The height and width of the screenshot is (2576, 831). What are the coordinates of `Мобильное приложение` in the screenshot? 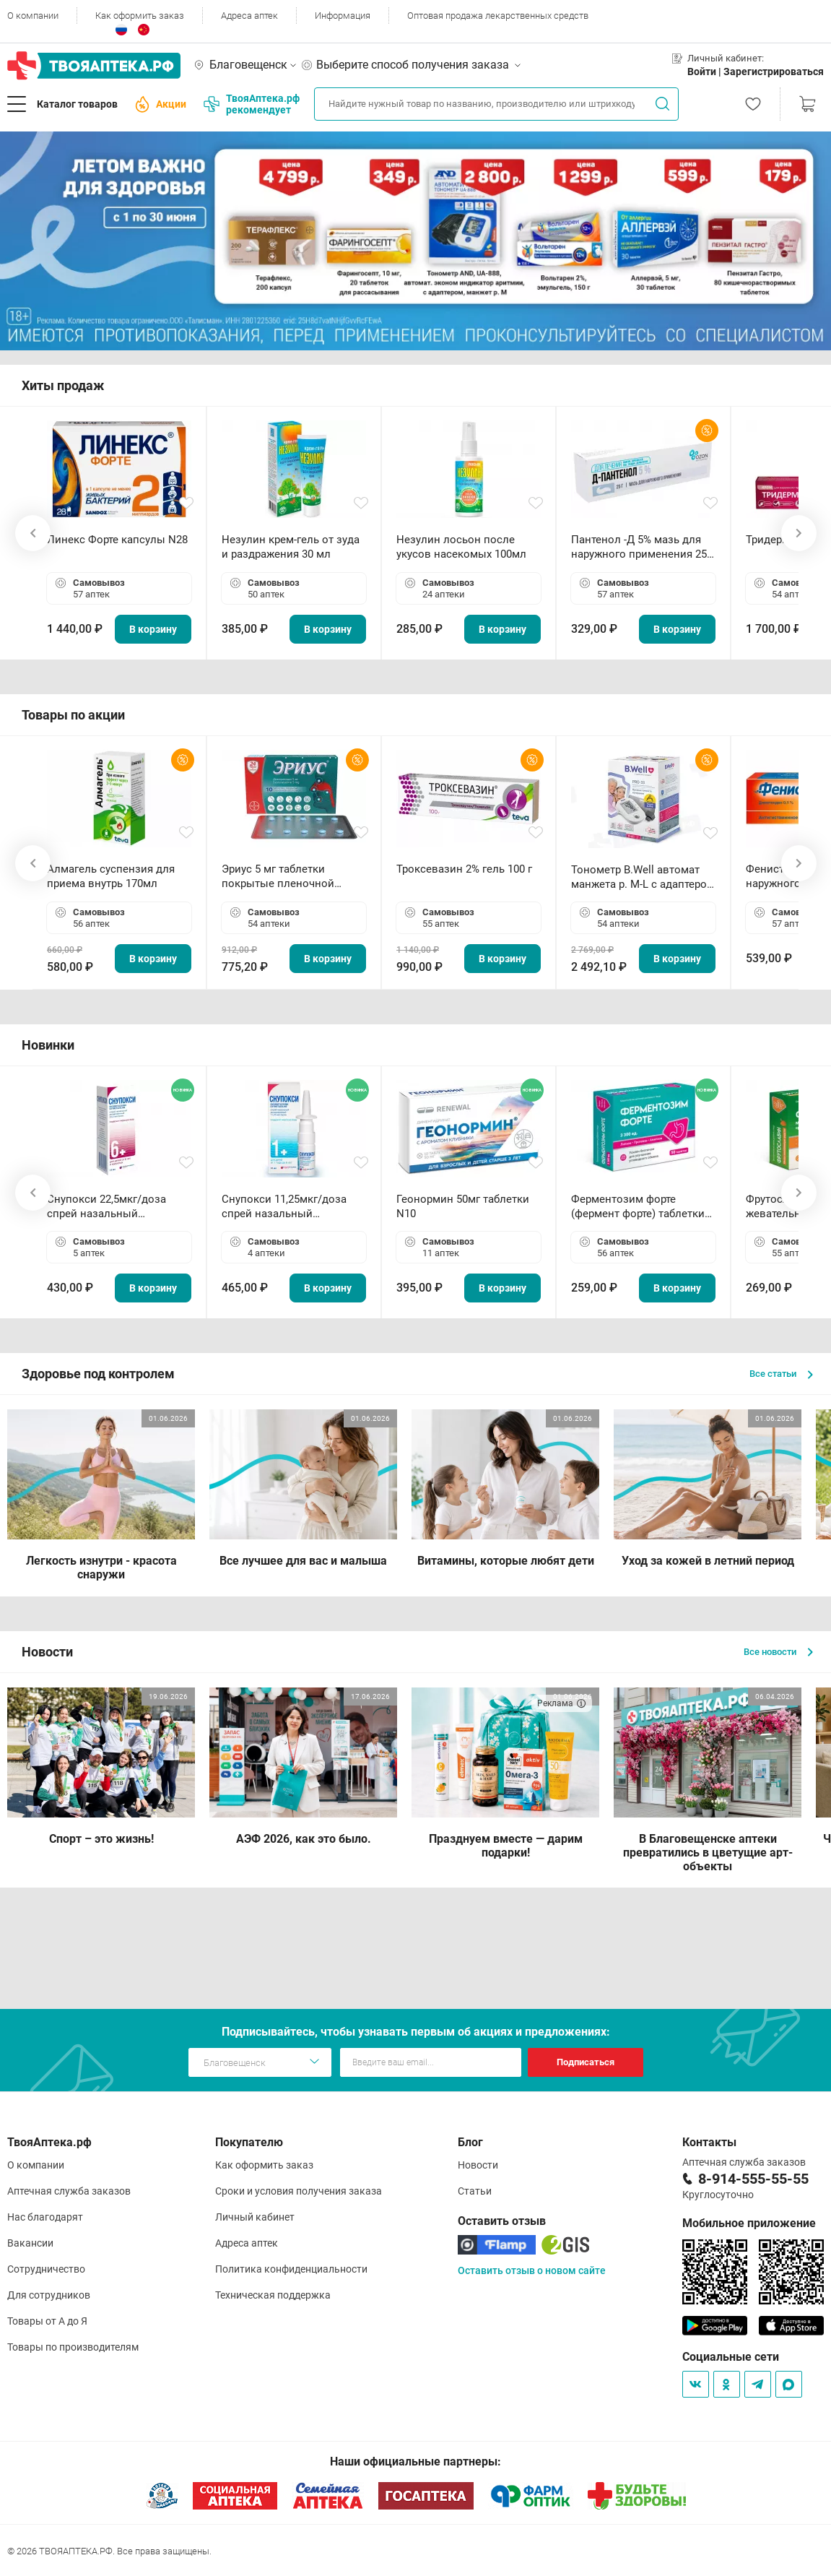 It's located at (749, 2223).